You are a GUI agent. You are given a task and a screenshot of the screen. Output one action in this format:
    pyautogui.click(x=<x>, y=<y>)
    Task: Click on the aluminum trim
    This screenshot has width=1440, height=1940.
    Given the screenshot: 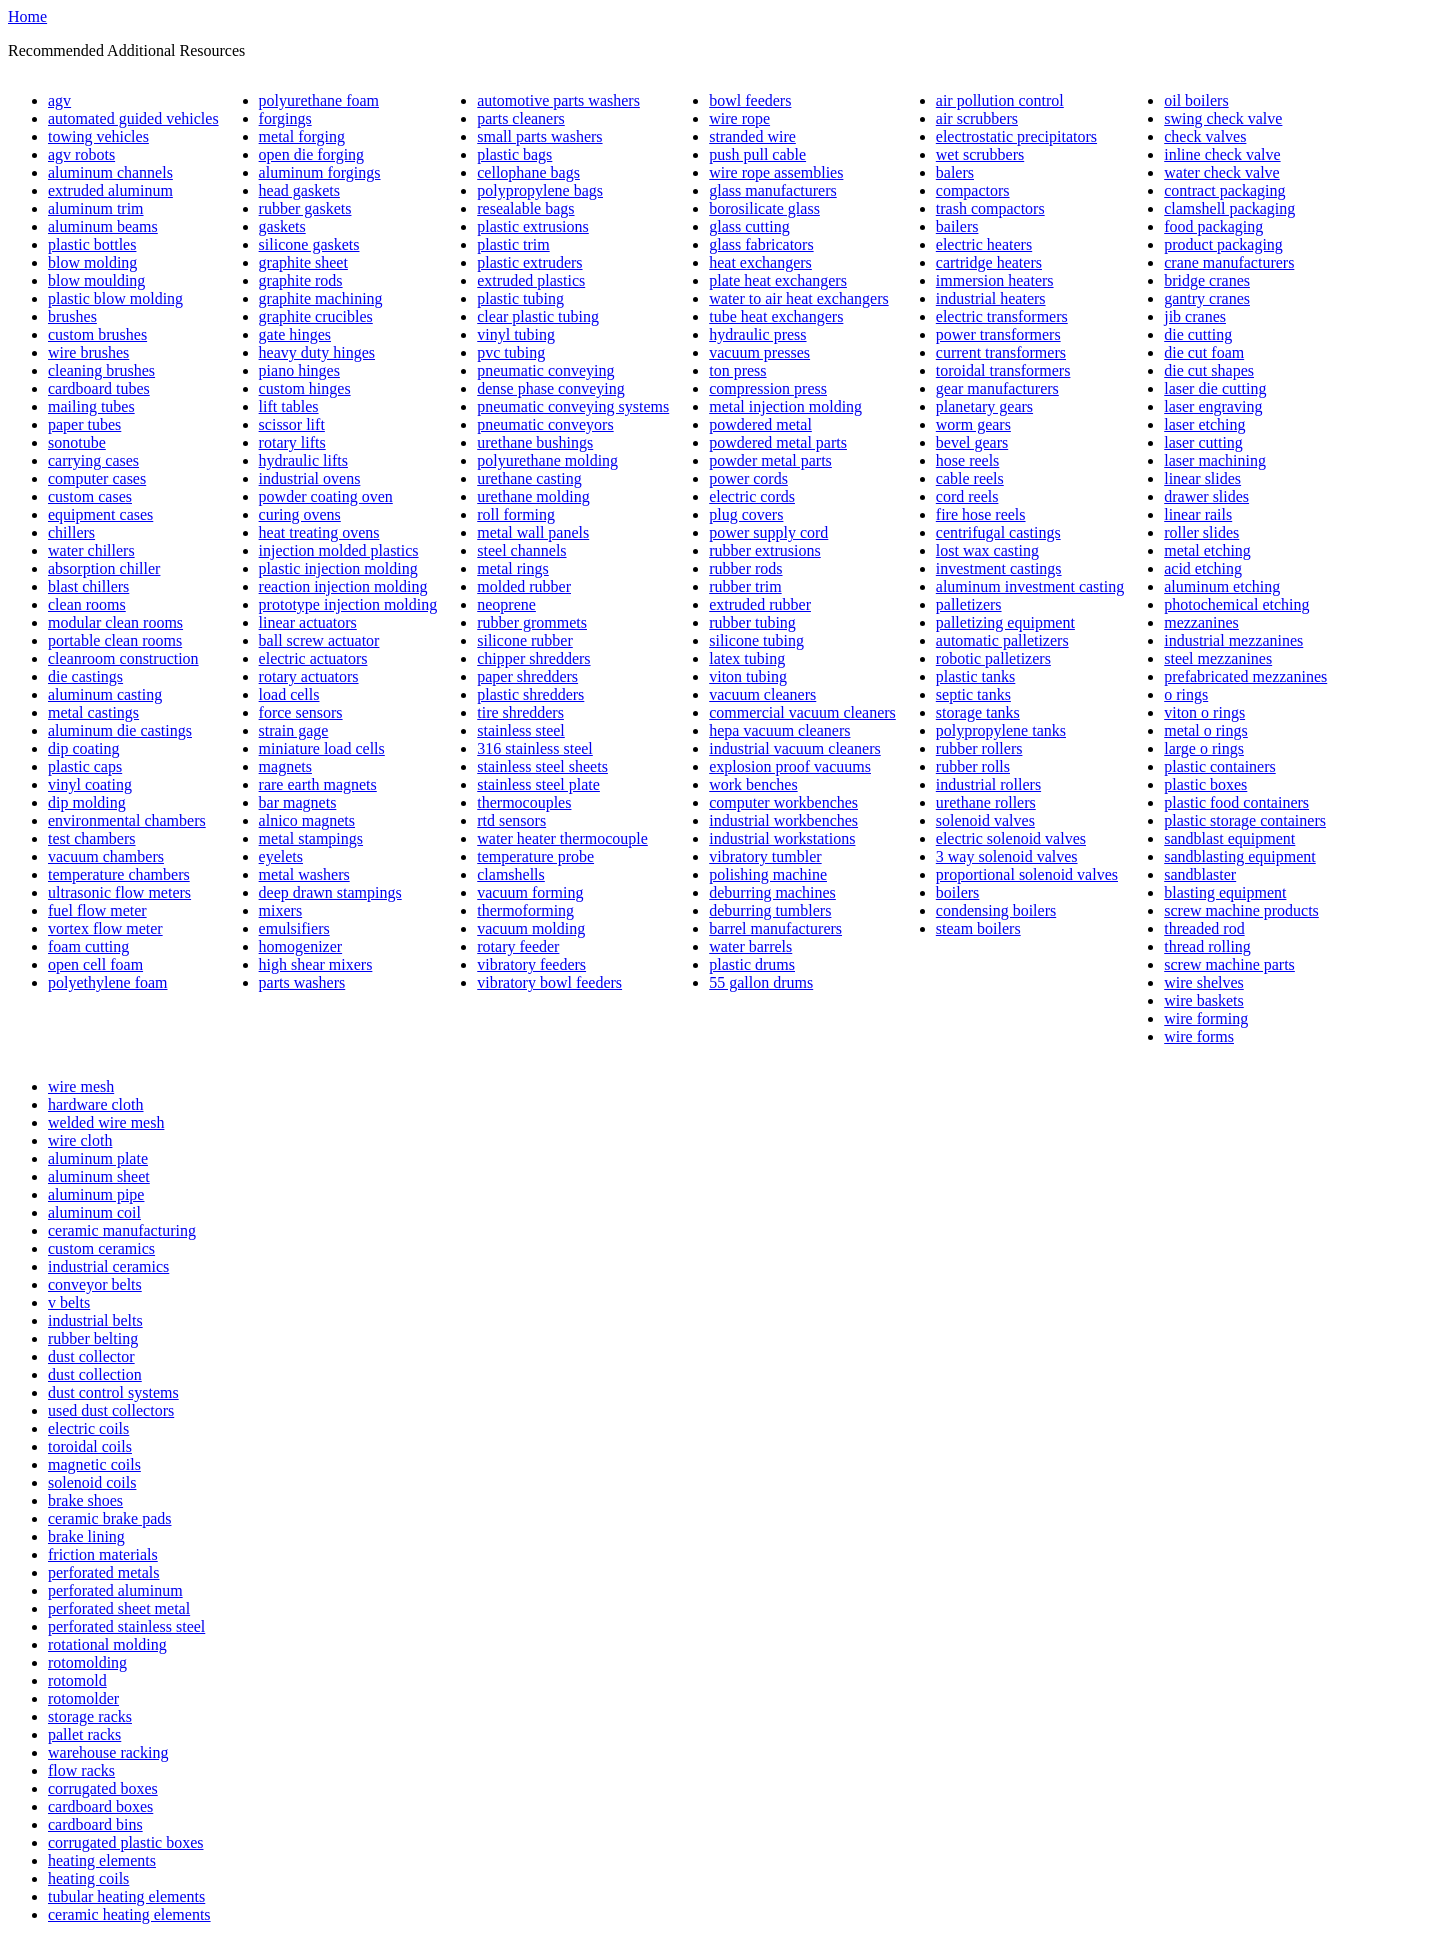 What is the action you would take?
    pyautogui.click(x=96, y=208)
    